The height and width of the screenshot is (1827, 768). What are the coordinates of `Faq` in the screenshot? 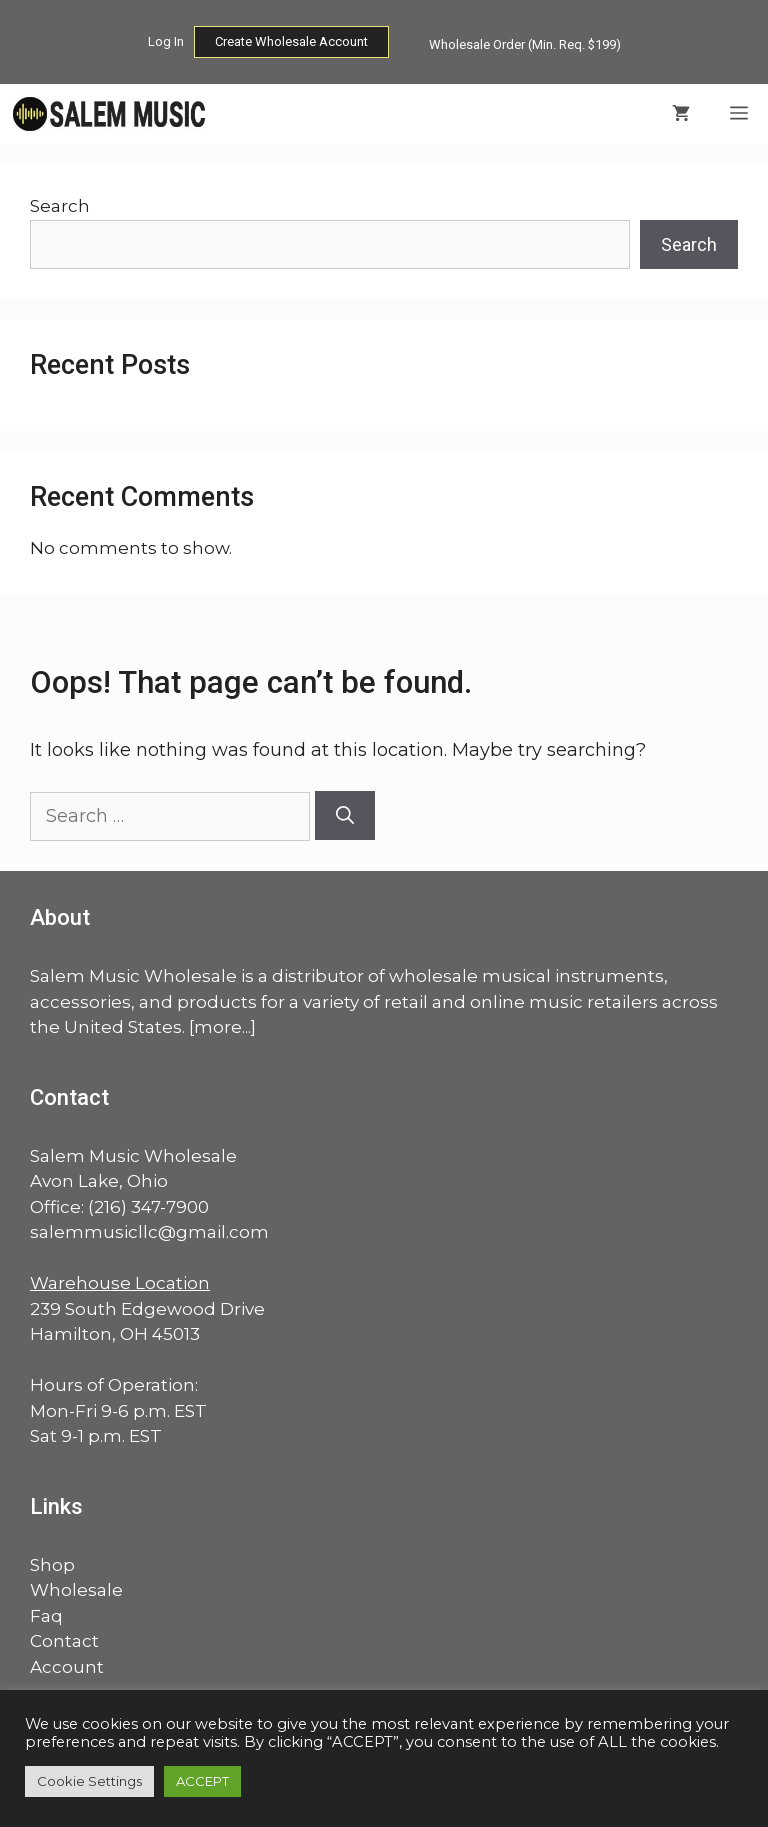 It's located at (46, 1616).